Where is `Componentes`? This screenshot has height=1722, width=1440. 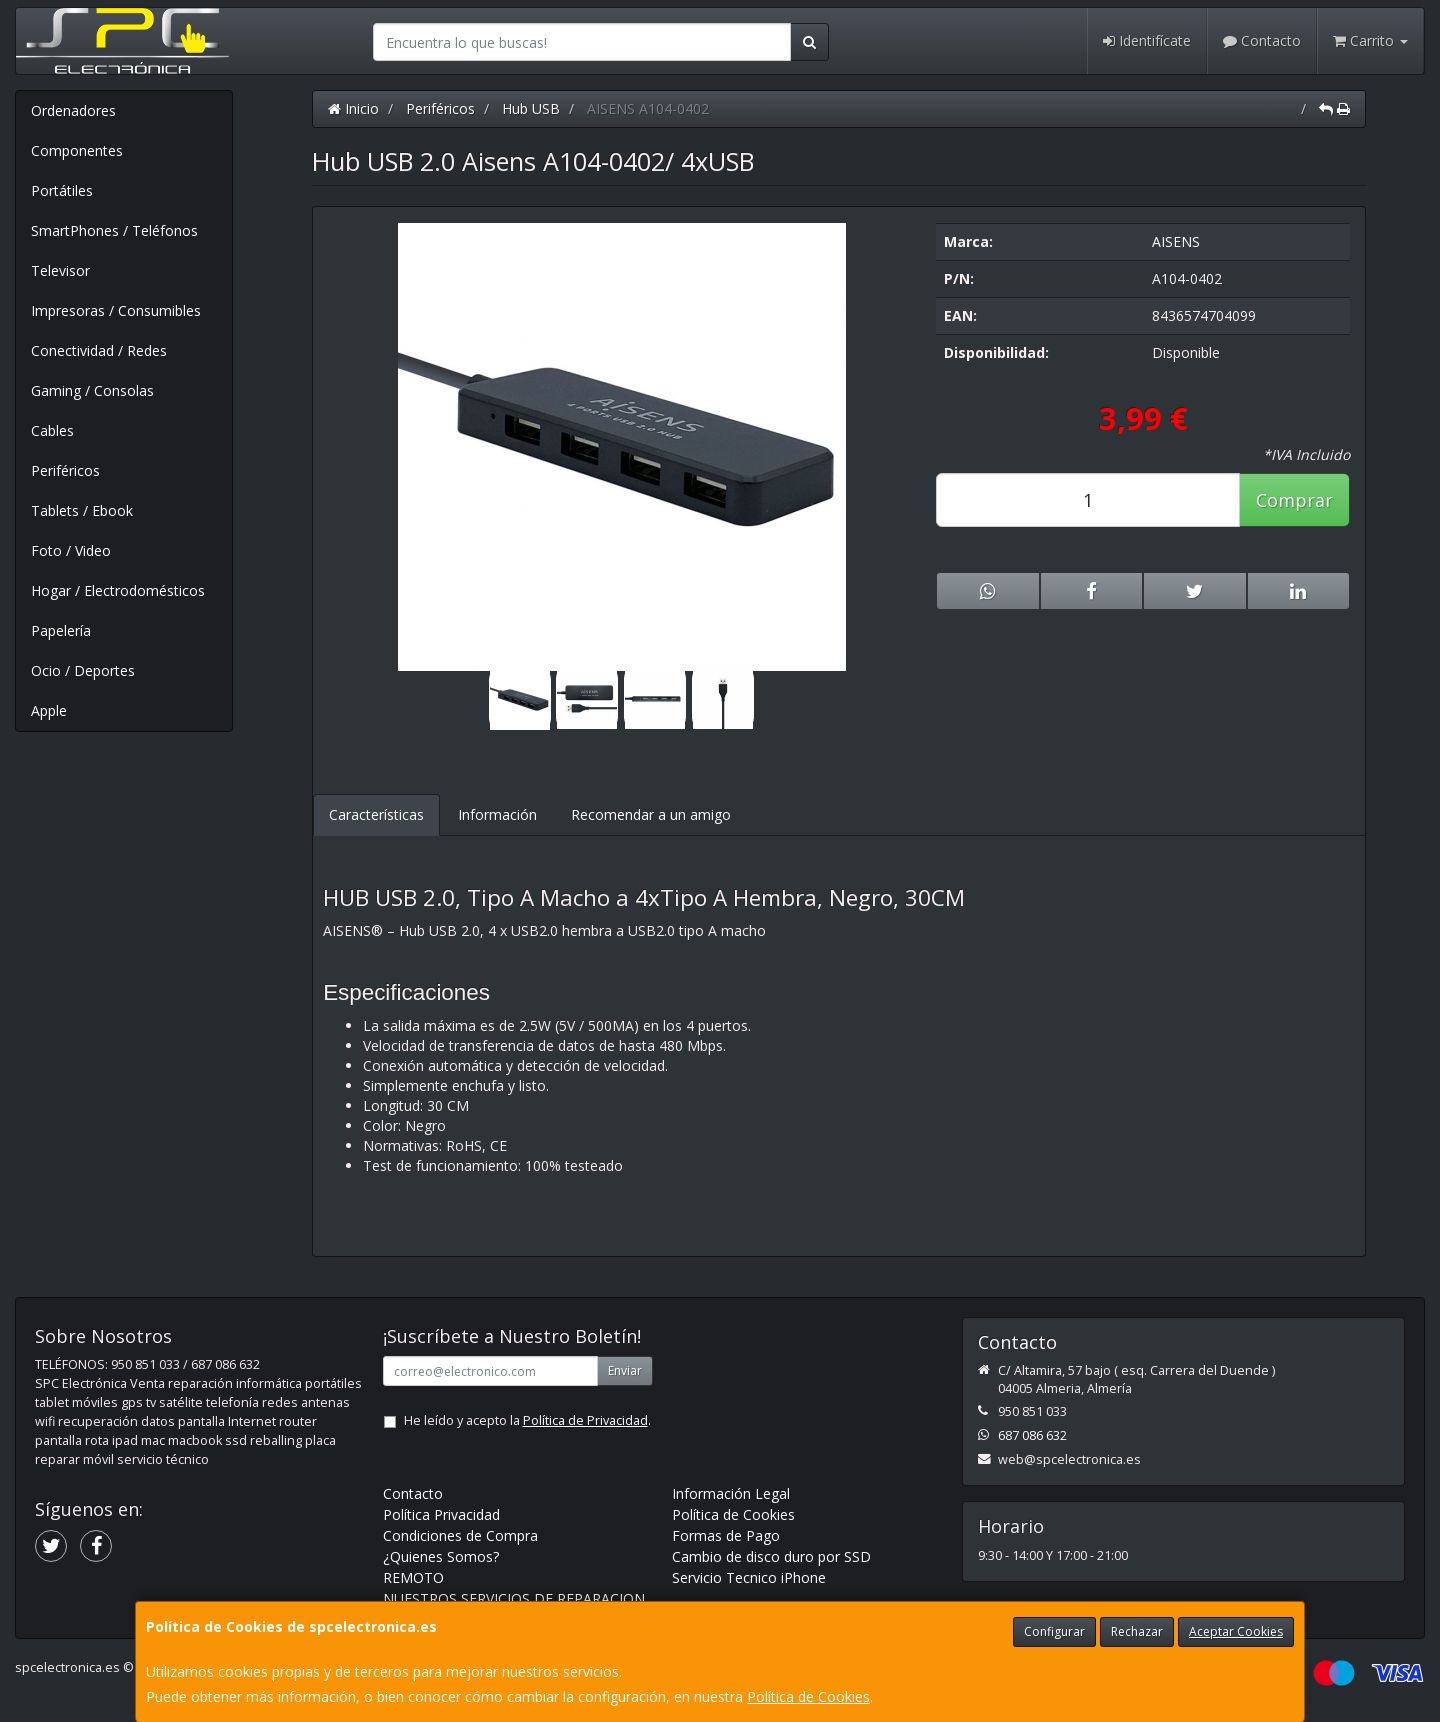
Componentes is located at coordinates (77, 150).